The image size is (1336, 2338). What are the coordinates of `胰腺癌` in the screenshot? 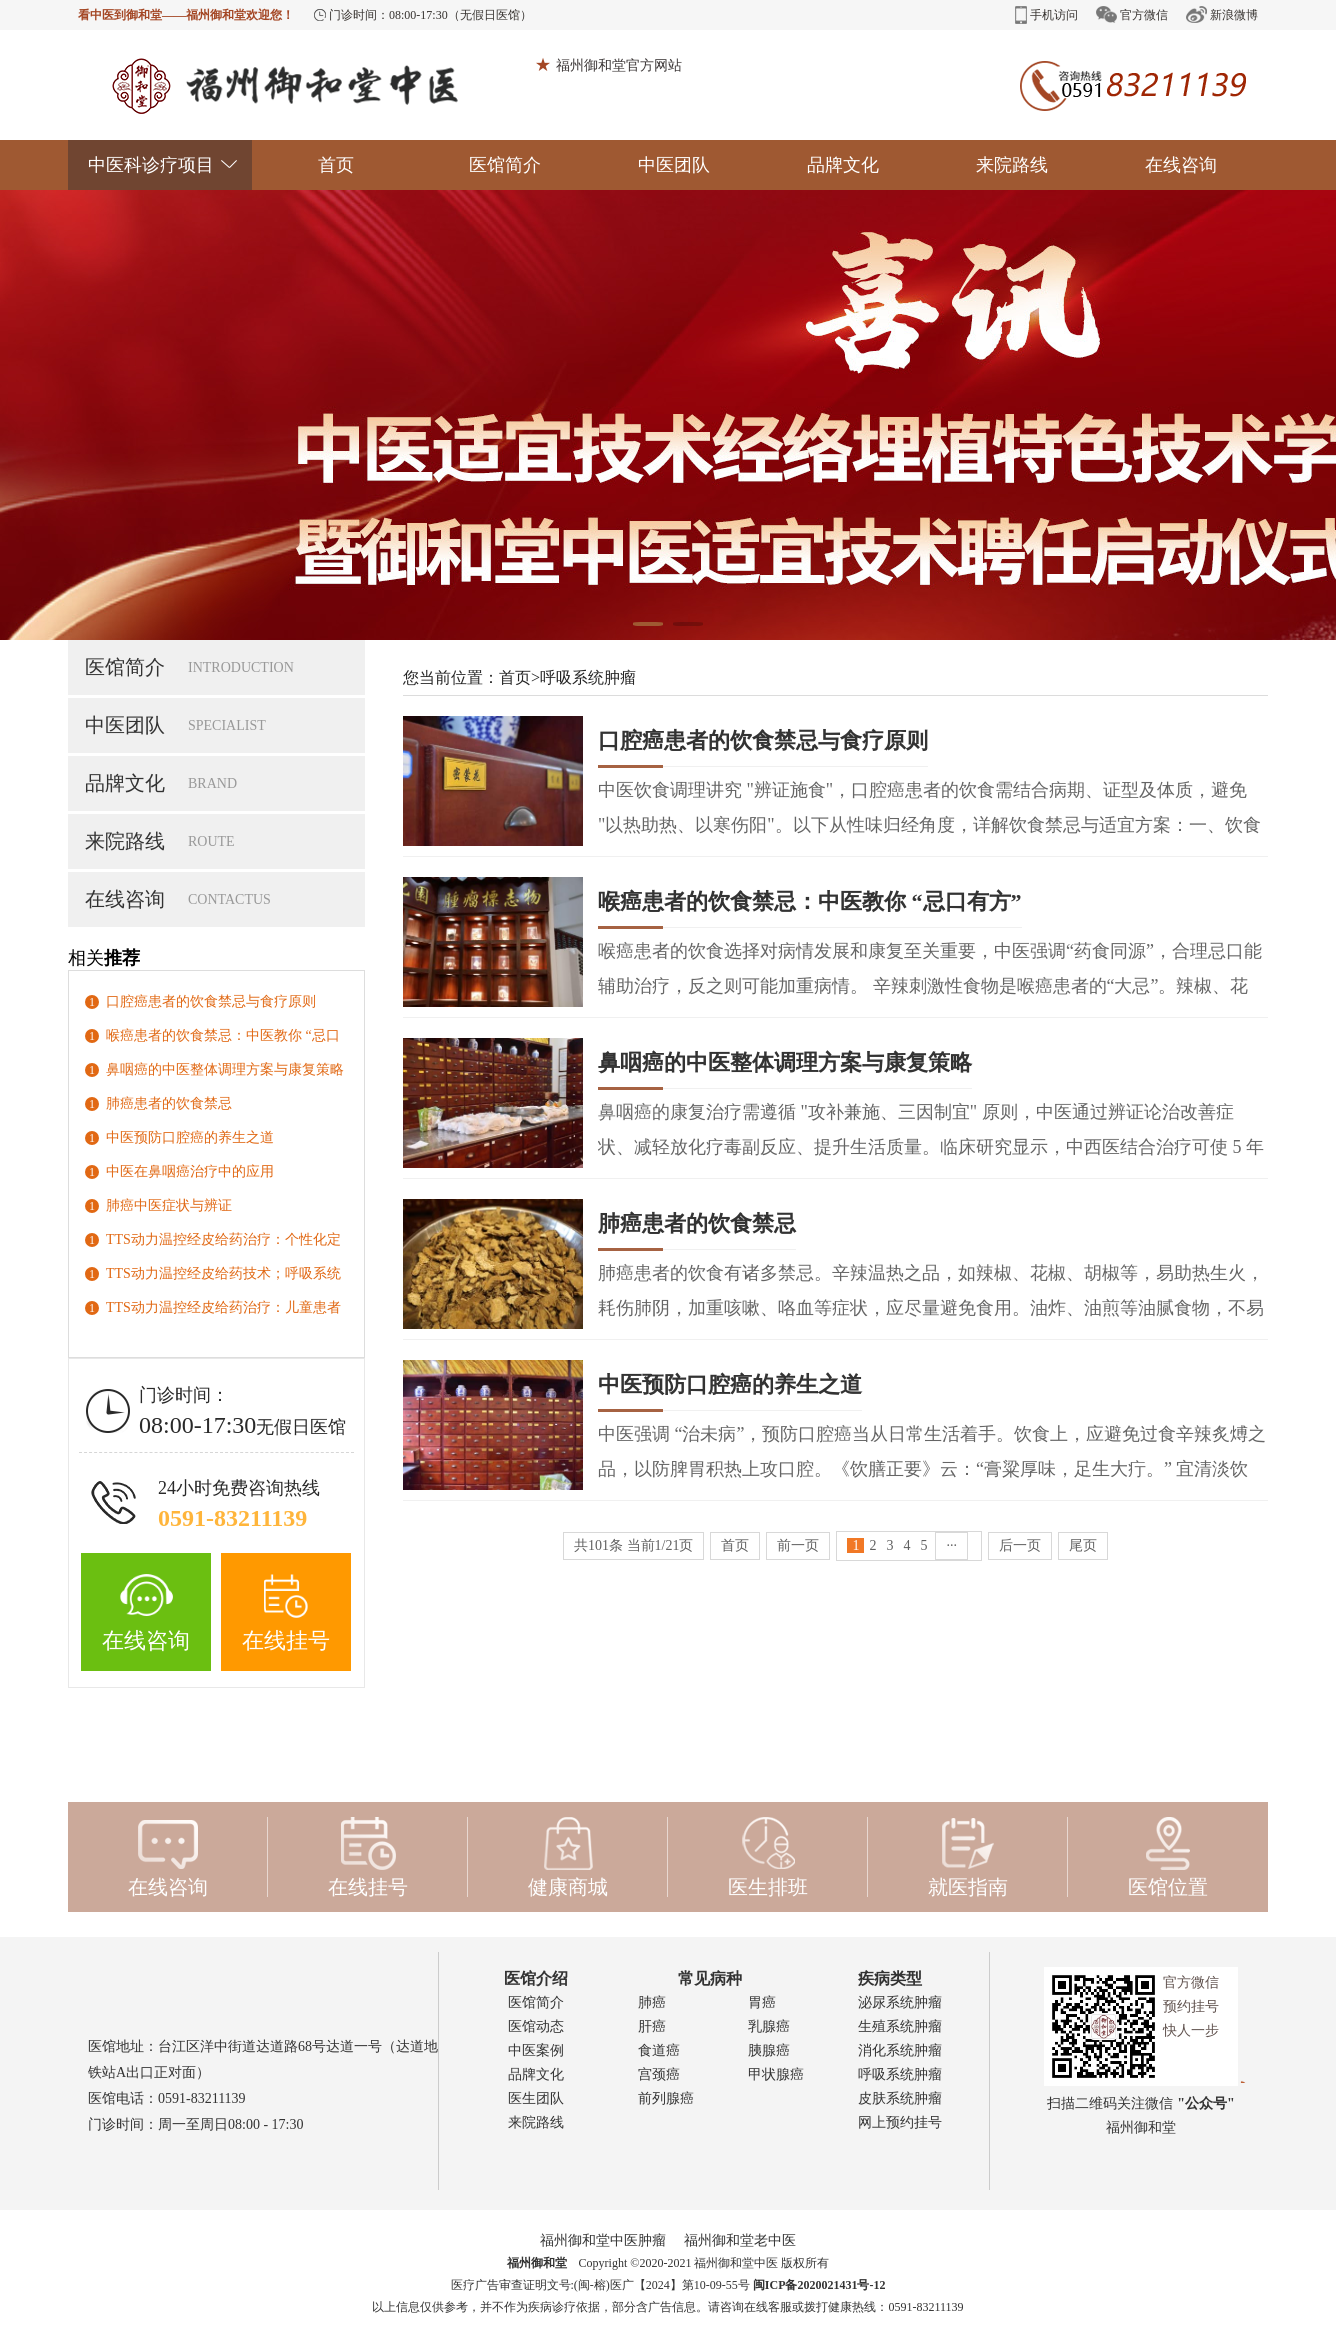 It's located at (769, 2050).